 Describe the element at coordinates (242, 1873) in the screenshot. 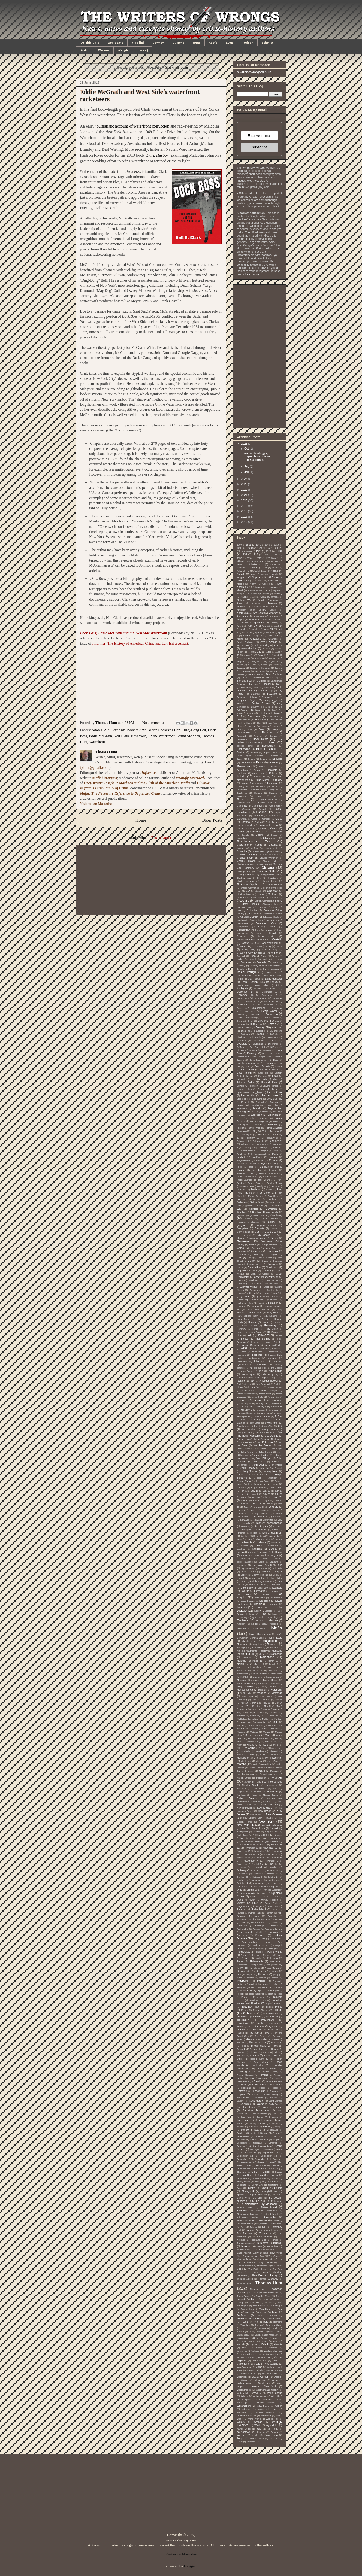

I see `October 17` at that location.